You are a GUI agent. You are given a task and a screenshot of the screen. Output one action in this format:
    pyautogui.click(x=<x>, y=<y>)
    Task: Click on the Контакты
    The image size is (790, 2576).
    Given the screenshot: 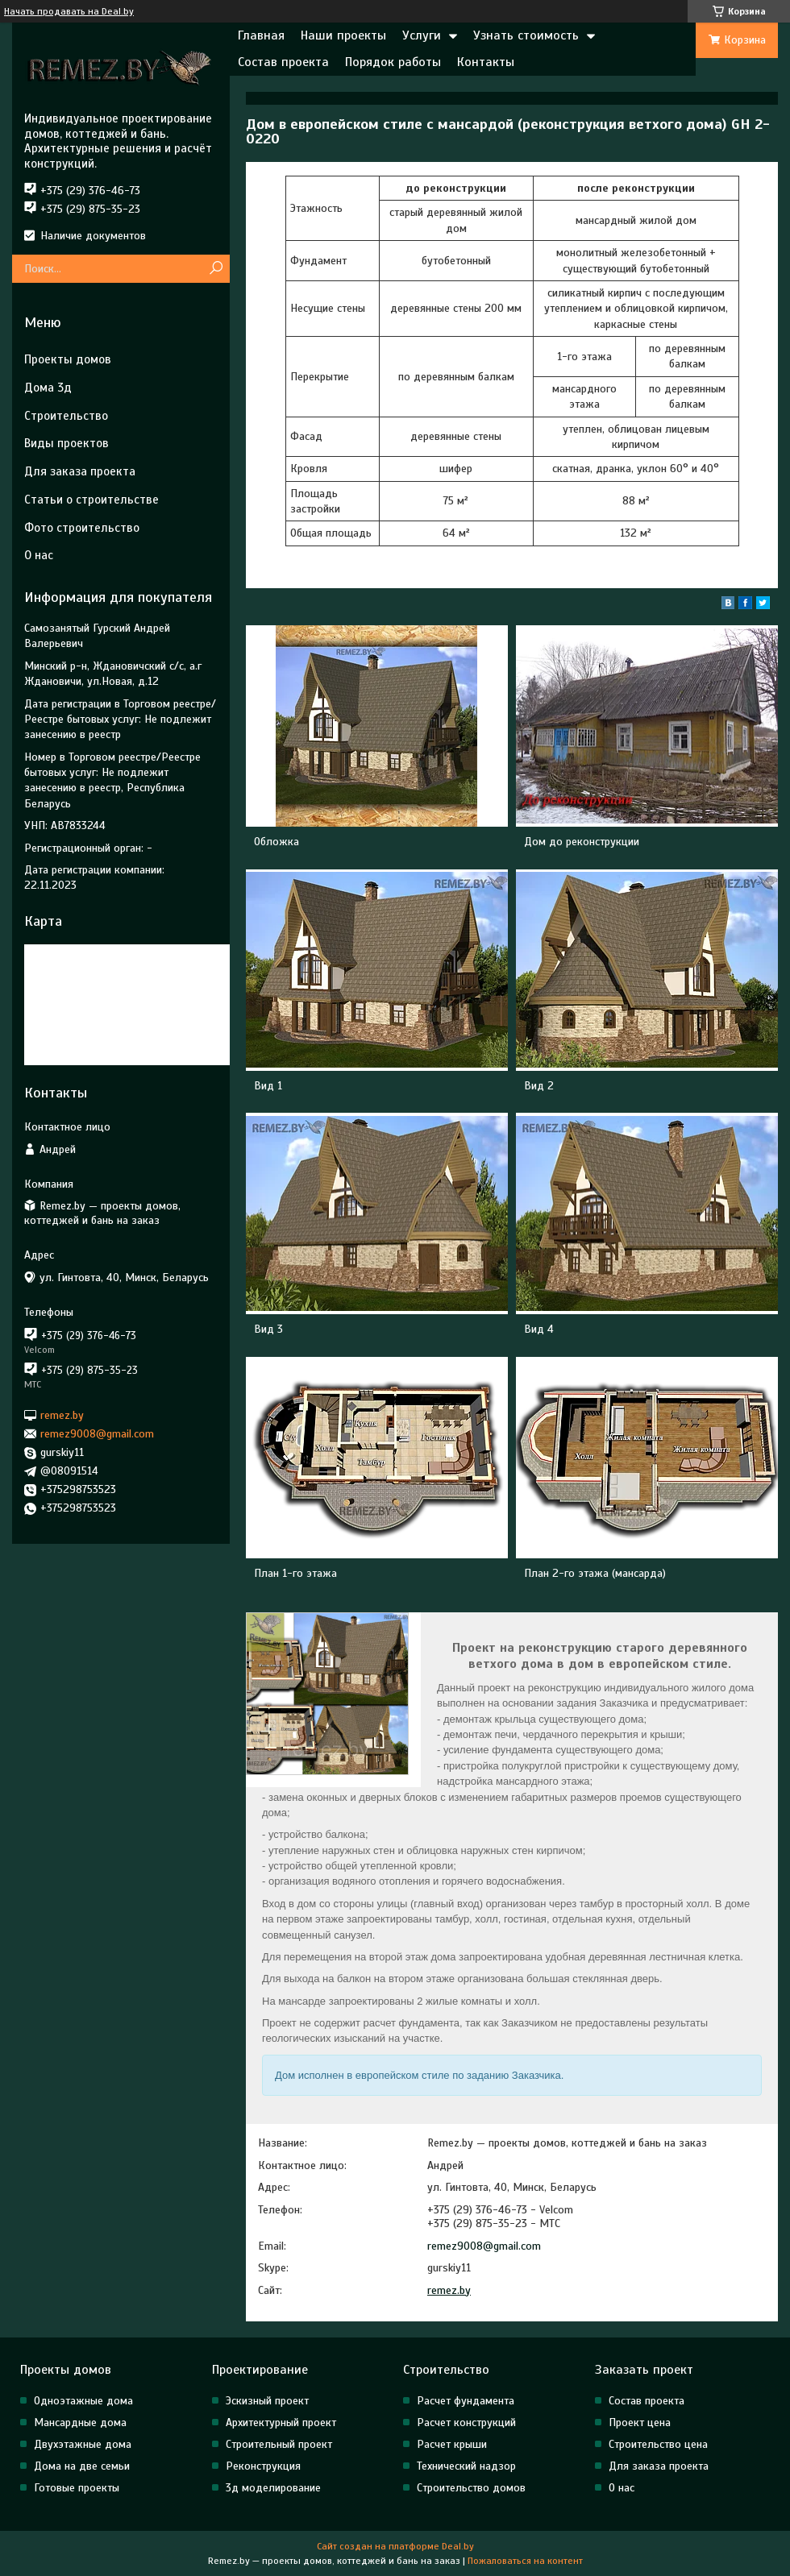 What is the action you would take?
    pyautogui.click(x=485, y=62)
    